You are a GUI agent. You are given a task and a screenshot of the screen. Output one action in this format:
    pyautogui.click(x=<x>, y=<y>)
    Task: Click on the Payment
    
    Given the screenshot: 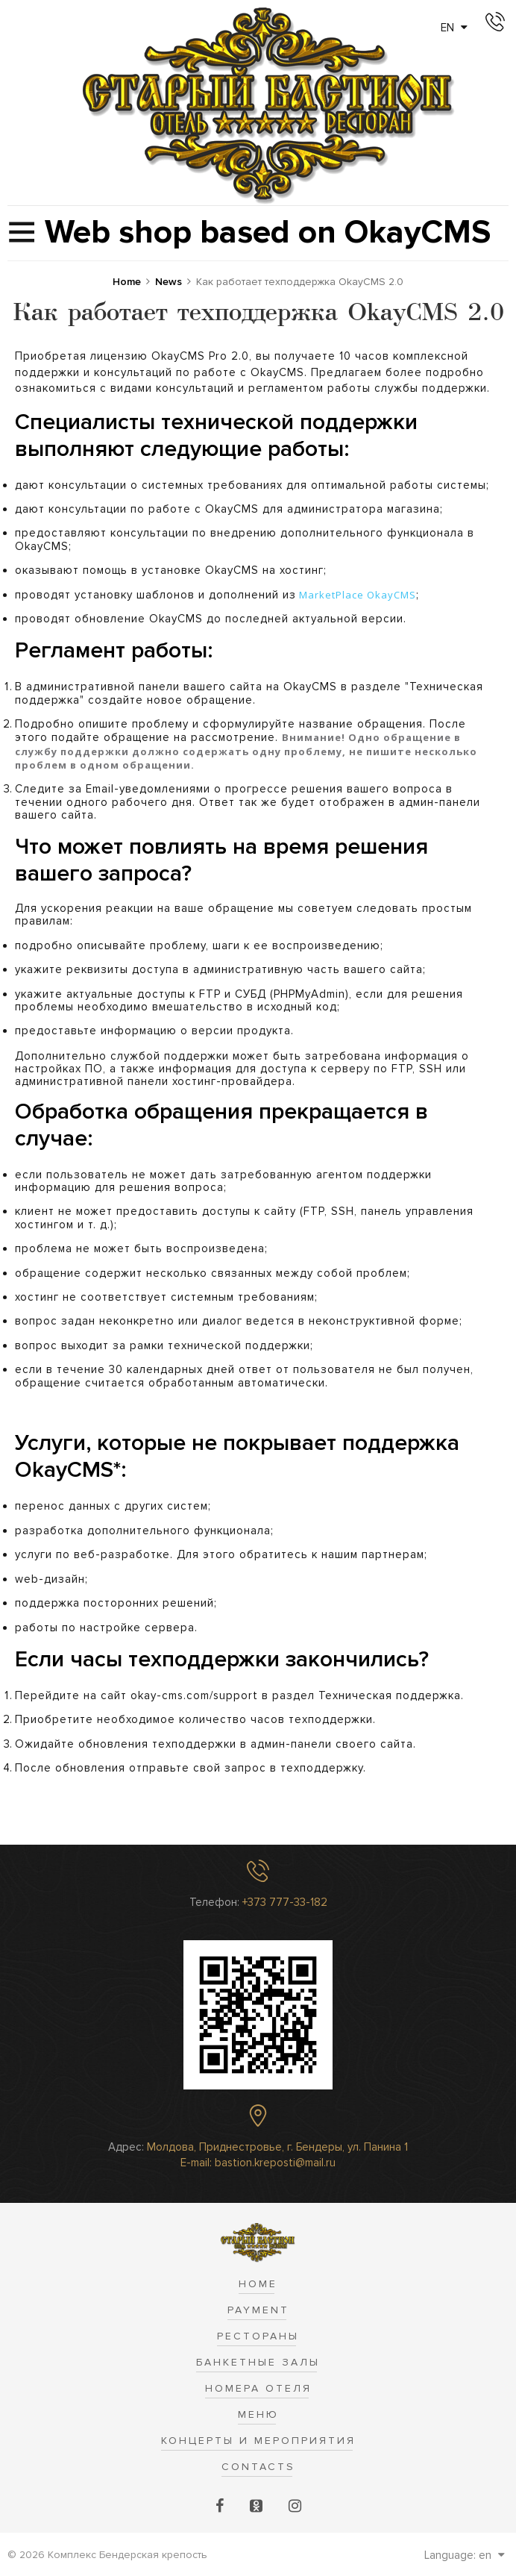 What is the action you would take?
    pyautogui.click(x=258, y=2310)
    